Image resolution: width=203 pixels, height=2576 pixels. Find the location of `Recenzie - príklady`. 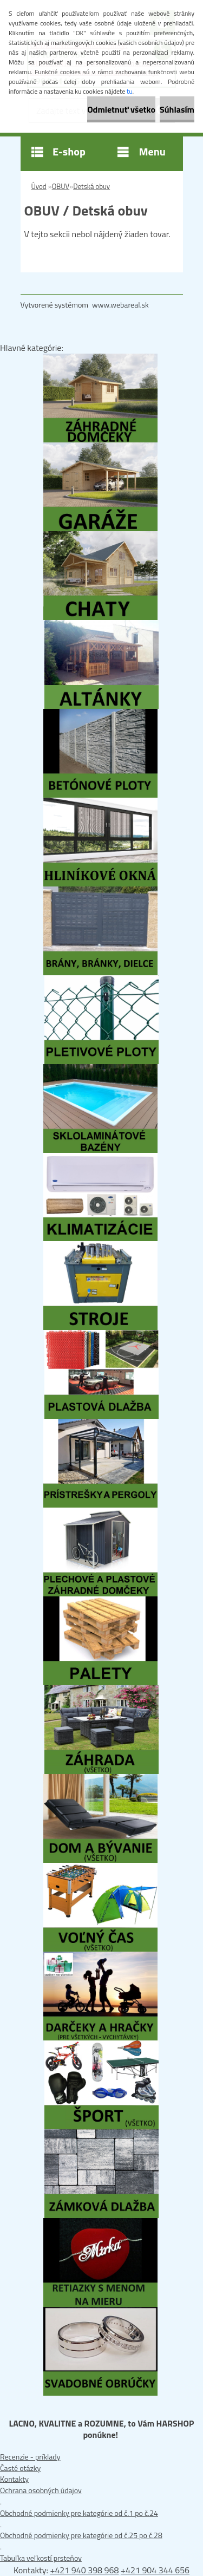

Recenzie - príklady is located at coordinates (30, 2456).